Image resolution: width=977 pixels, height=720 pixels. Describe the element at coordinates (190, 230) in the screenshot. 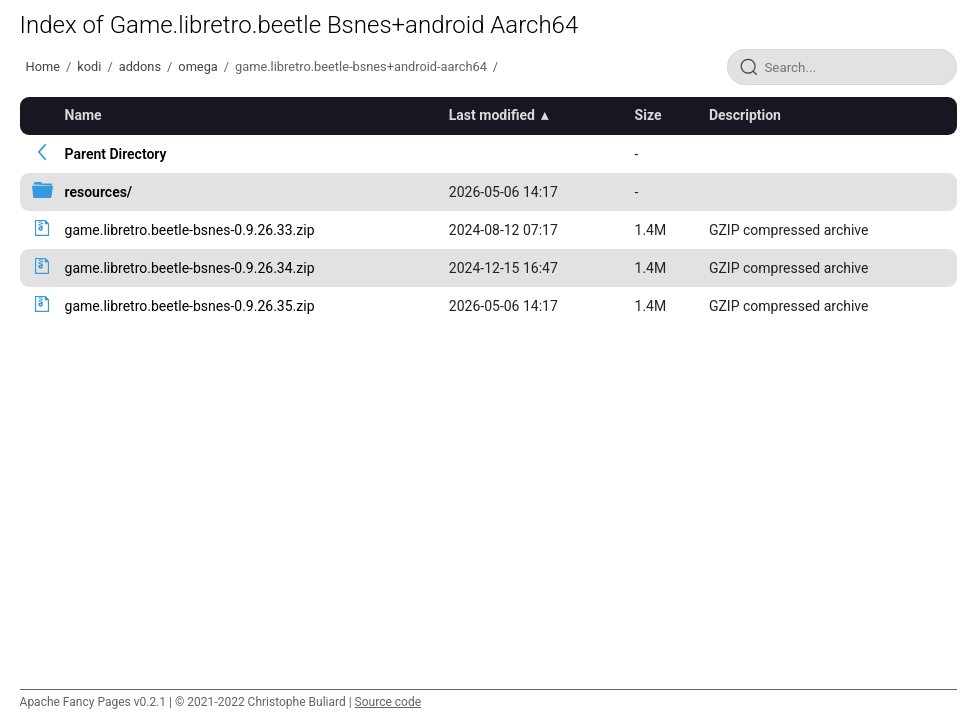

I see `game.libretro.beetle-bsnes-0.9.26.33.zip` at that location.